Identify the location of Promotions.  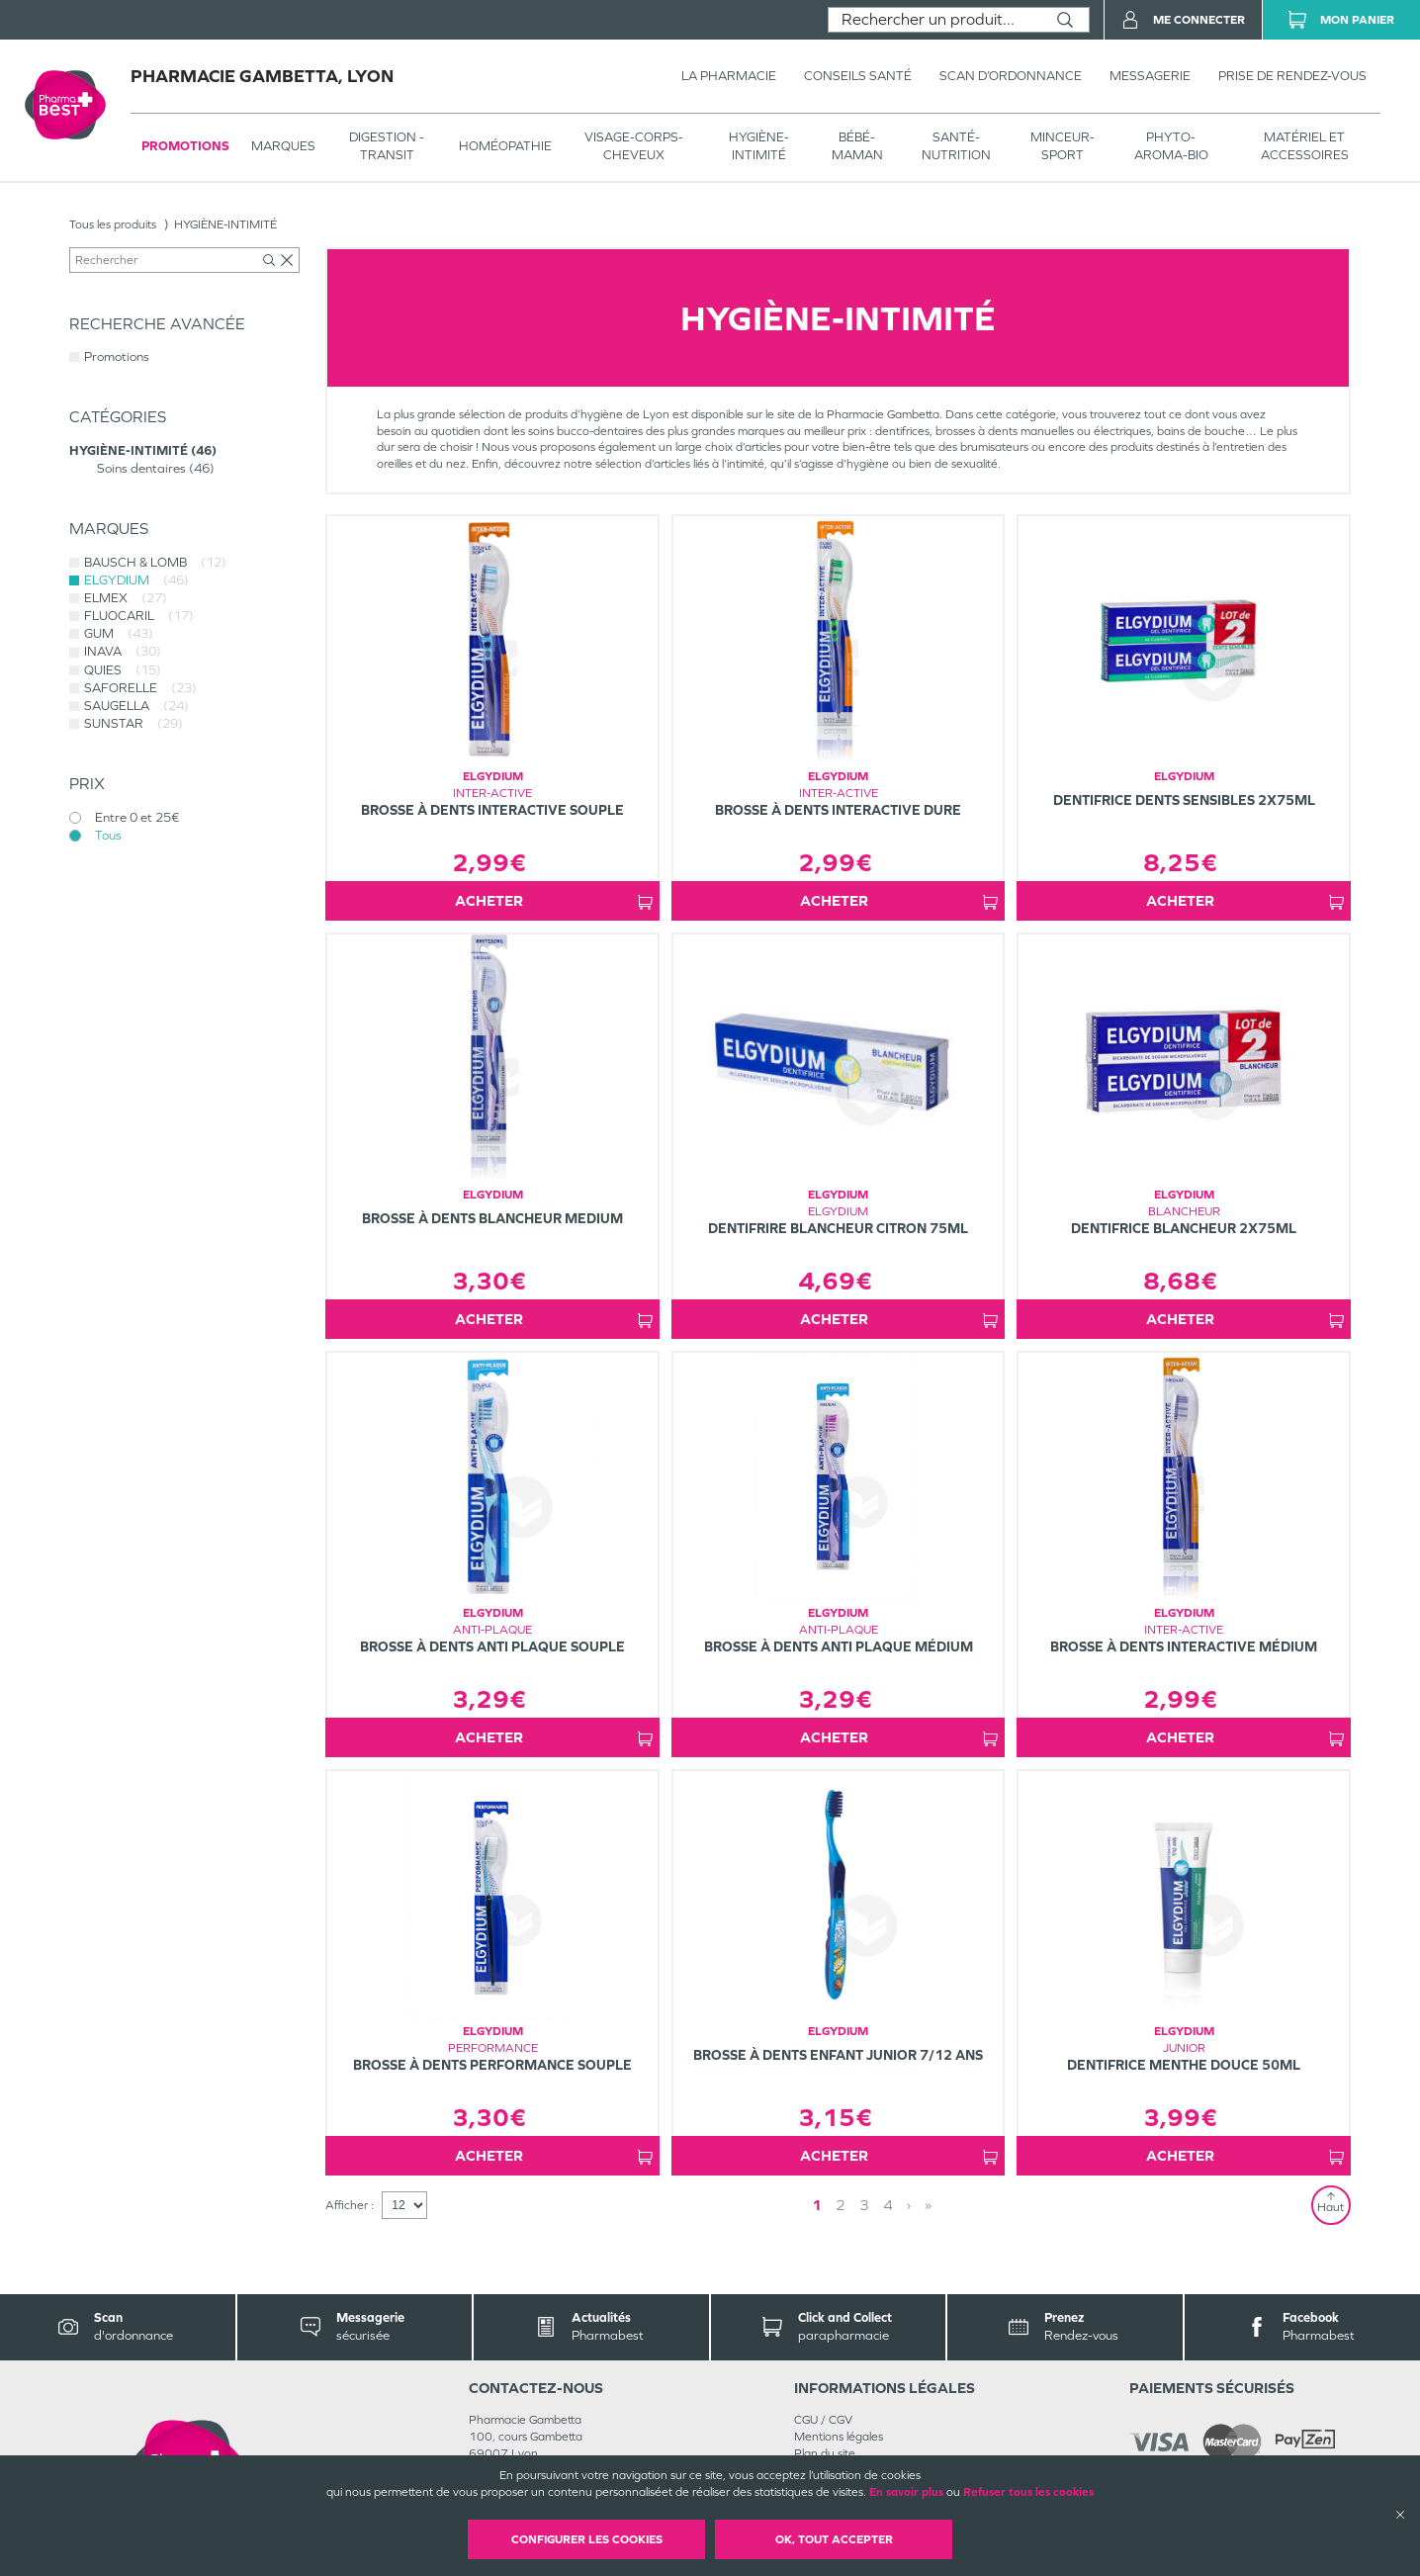
(185, 145).